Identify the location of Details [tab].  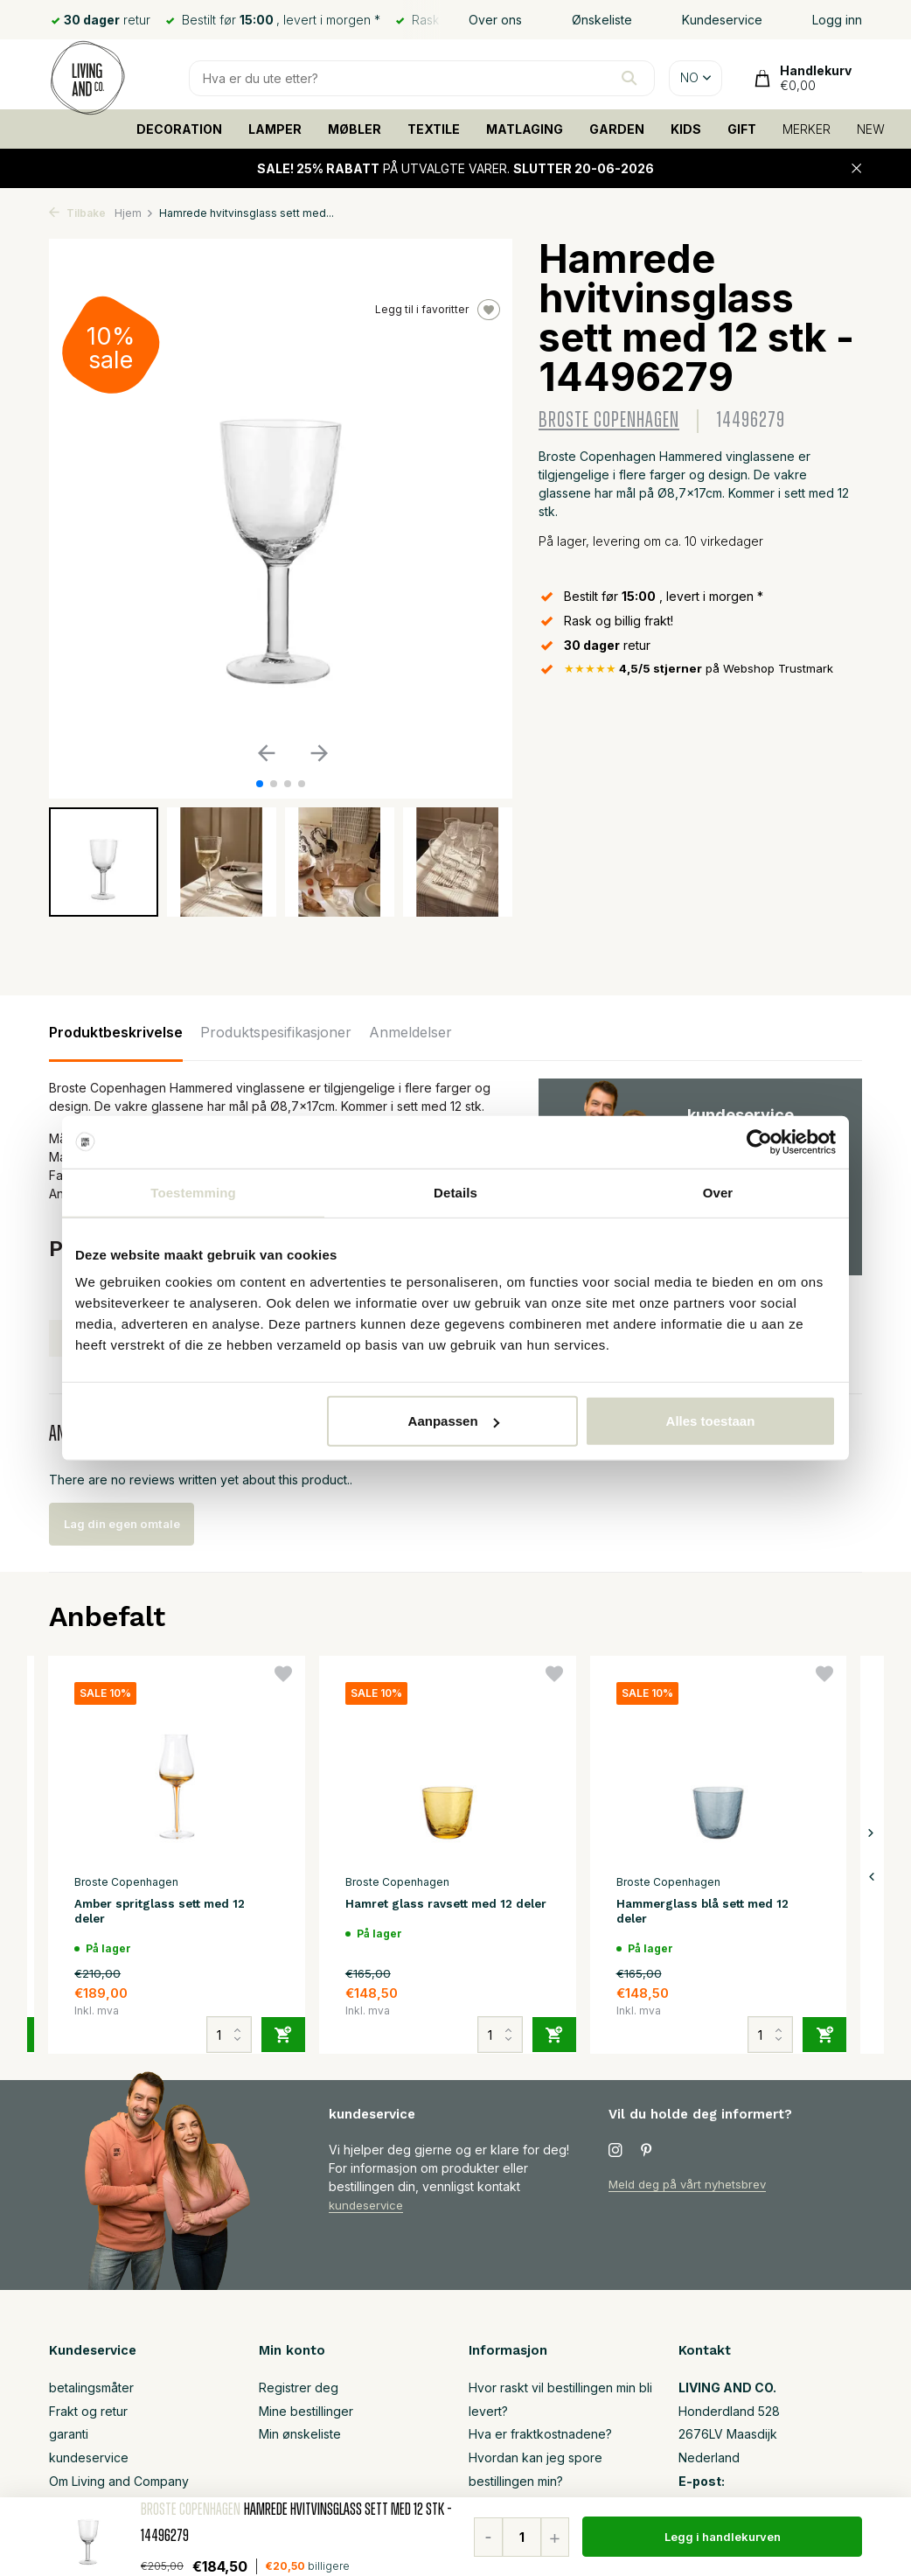
(455, 1191).